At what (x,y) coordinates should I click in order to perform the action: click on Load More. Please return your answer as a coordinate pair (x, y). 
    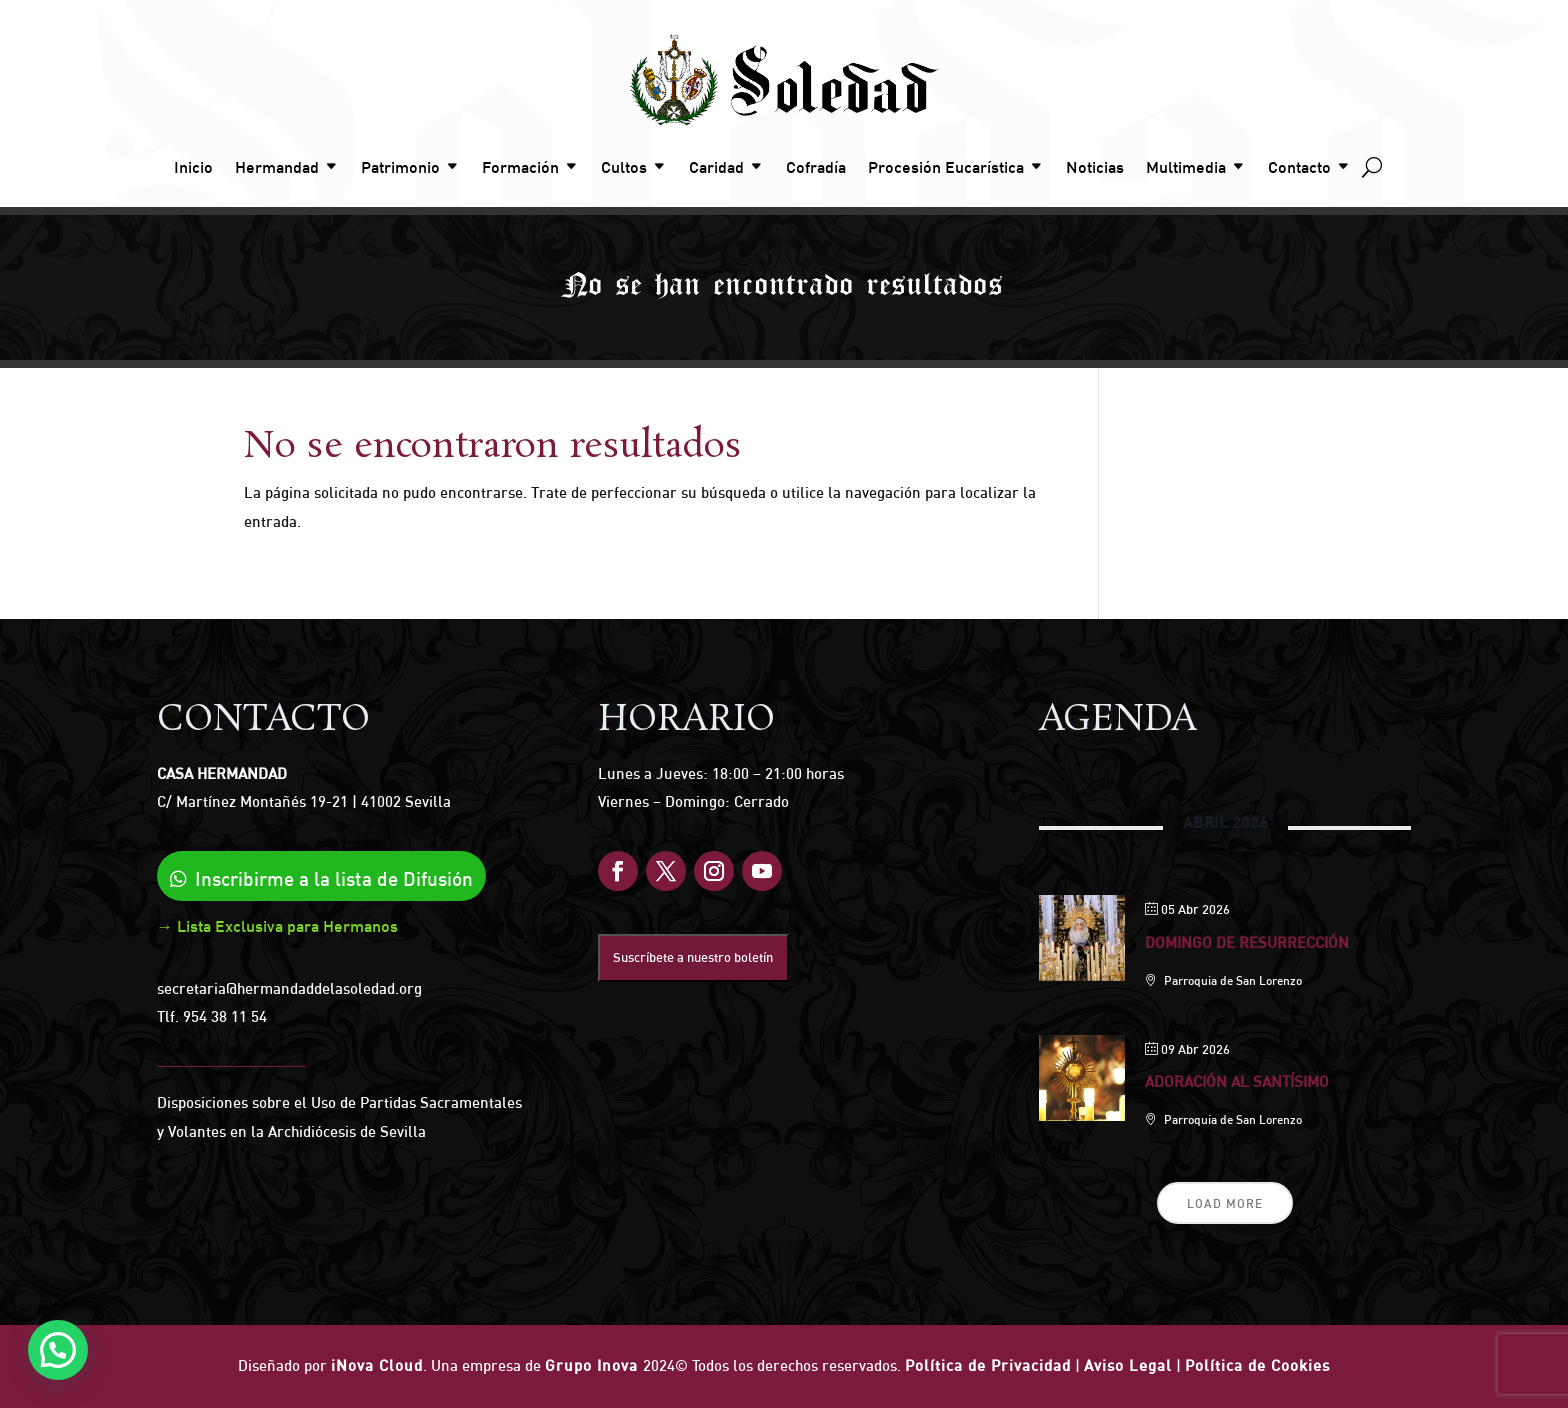
    Looking at the image, I should click on (1225, 1203).